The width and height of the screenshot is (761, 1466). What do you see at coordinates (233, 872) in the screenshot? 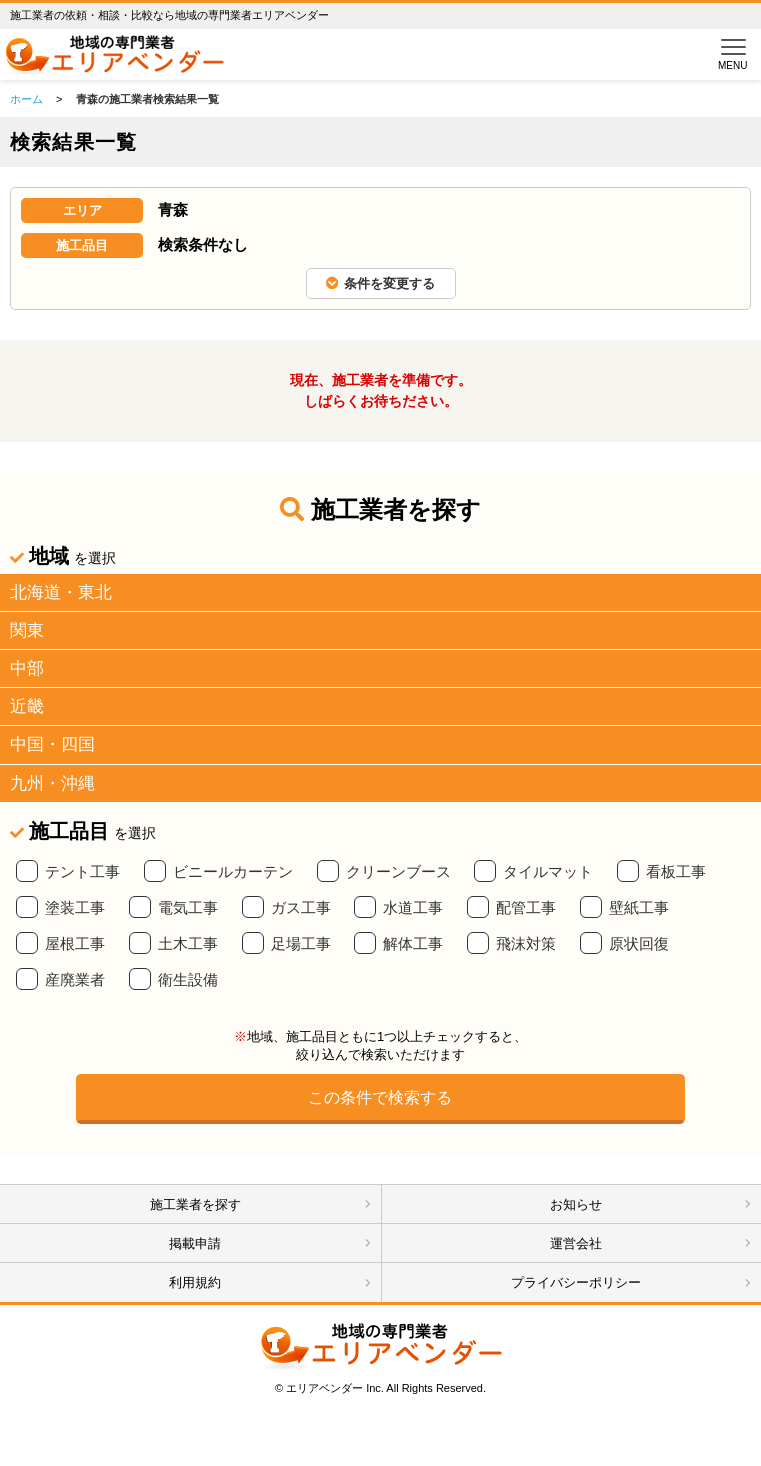
I see `ビニールカーテン` at bounding box center [233, 872].